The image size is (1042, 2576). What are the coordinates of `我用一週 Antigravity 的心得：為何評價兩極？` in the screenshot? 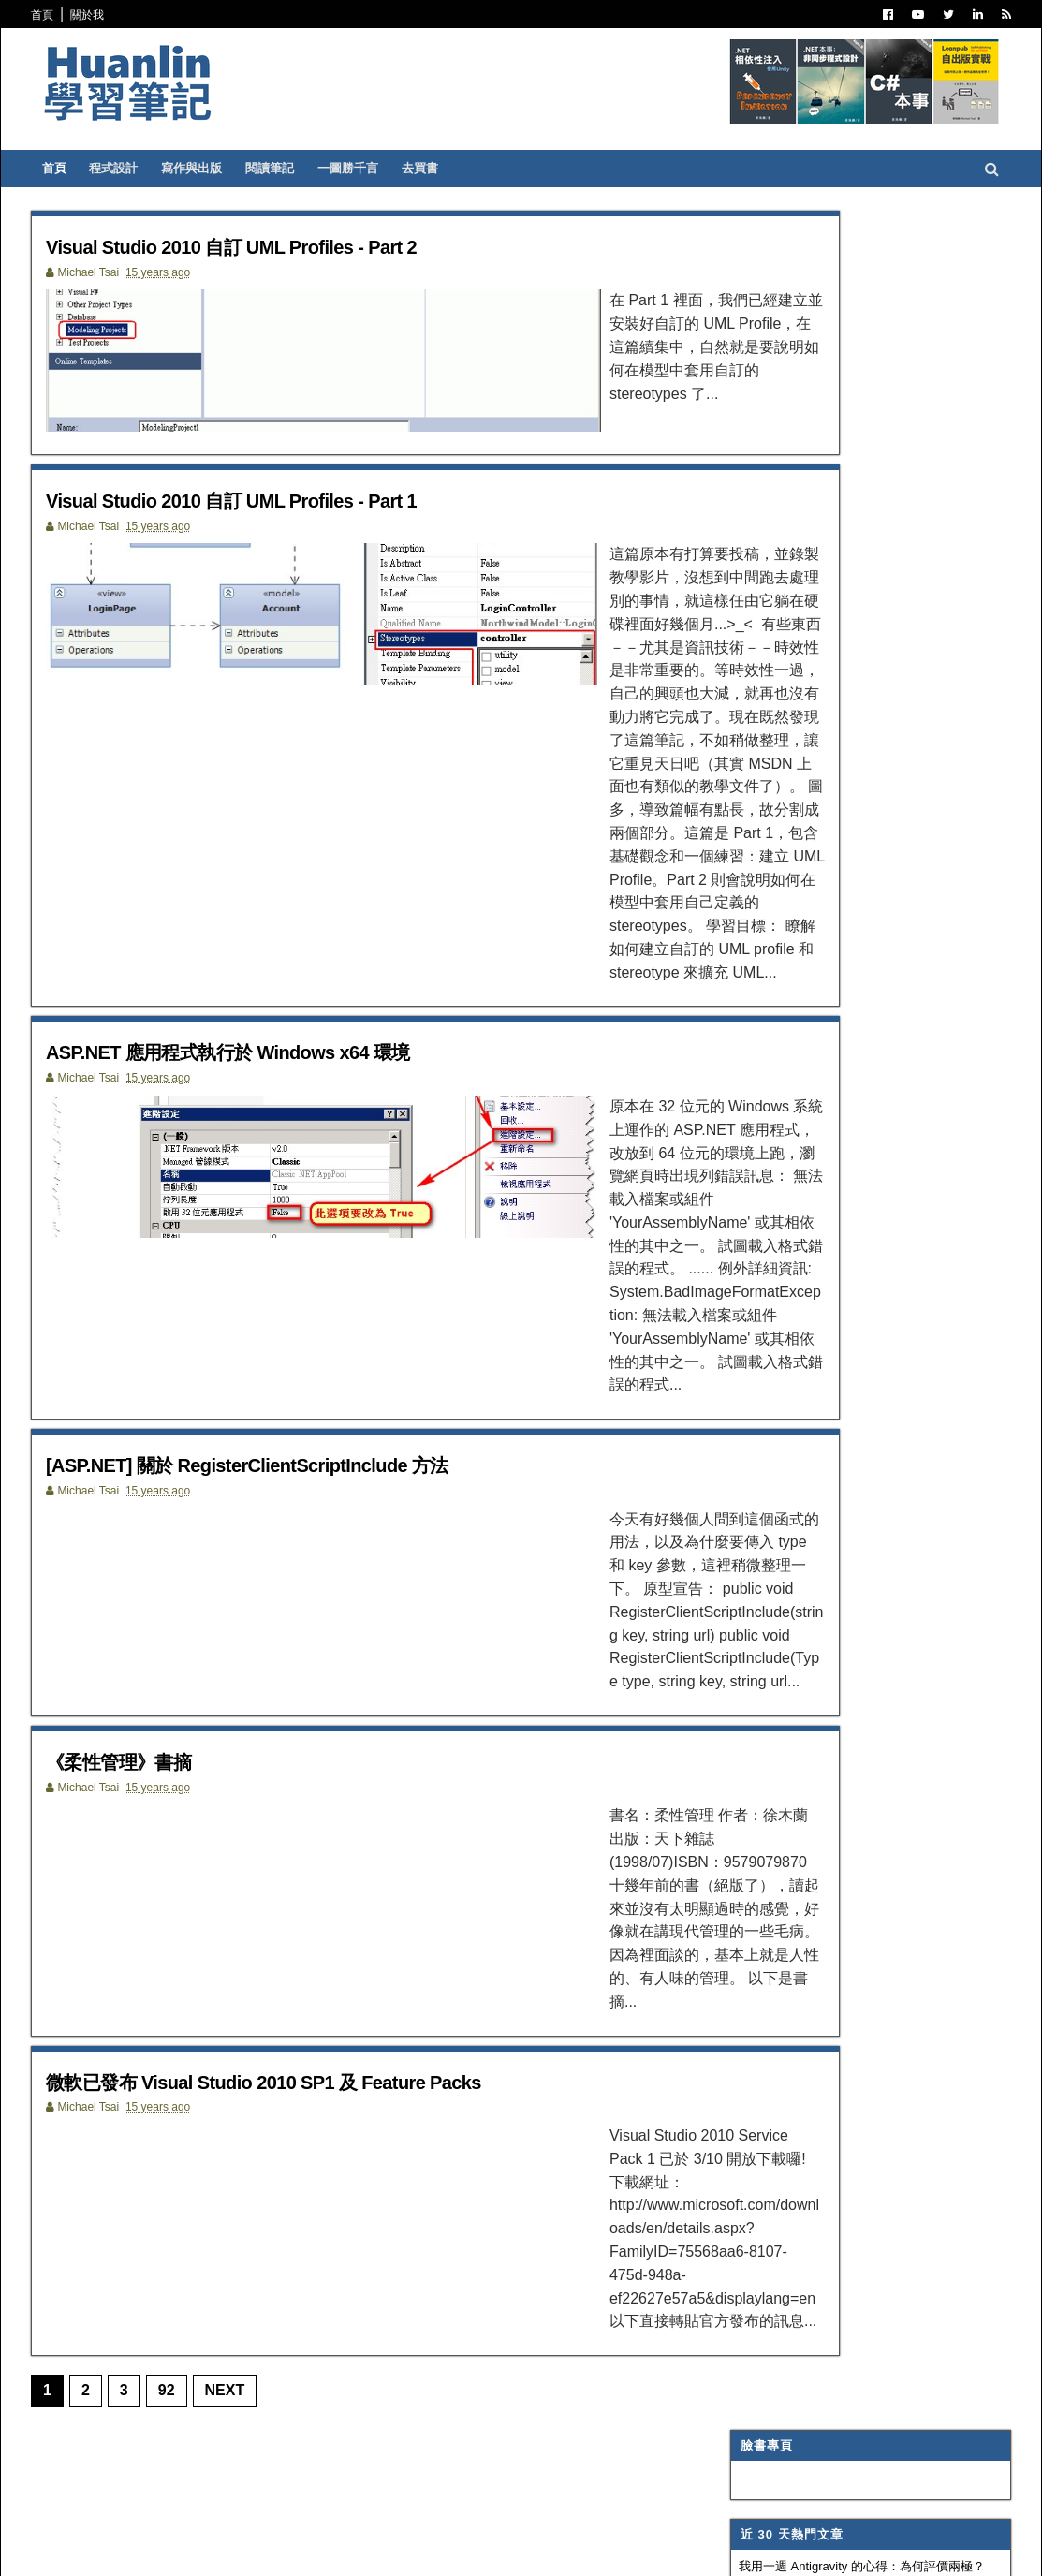 It's located at (821, 346).